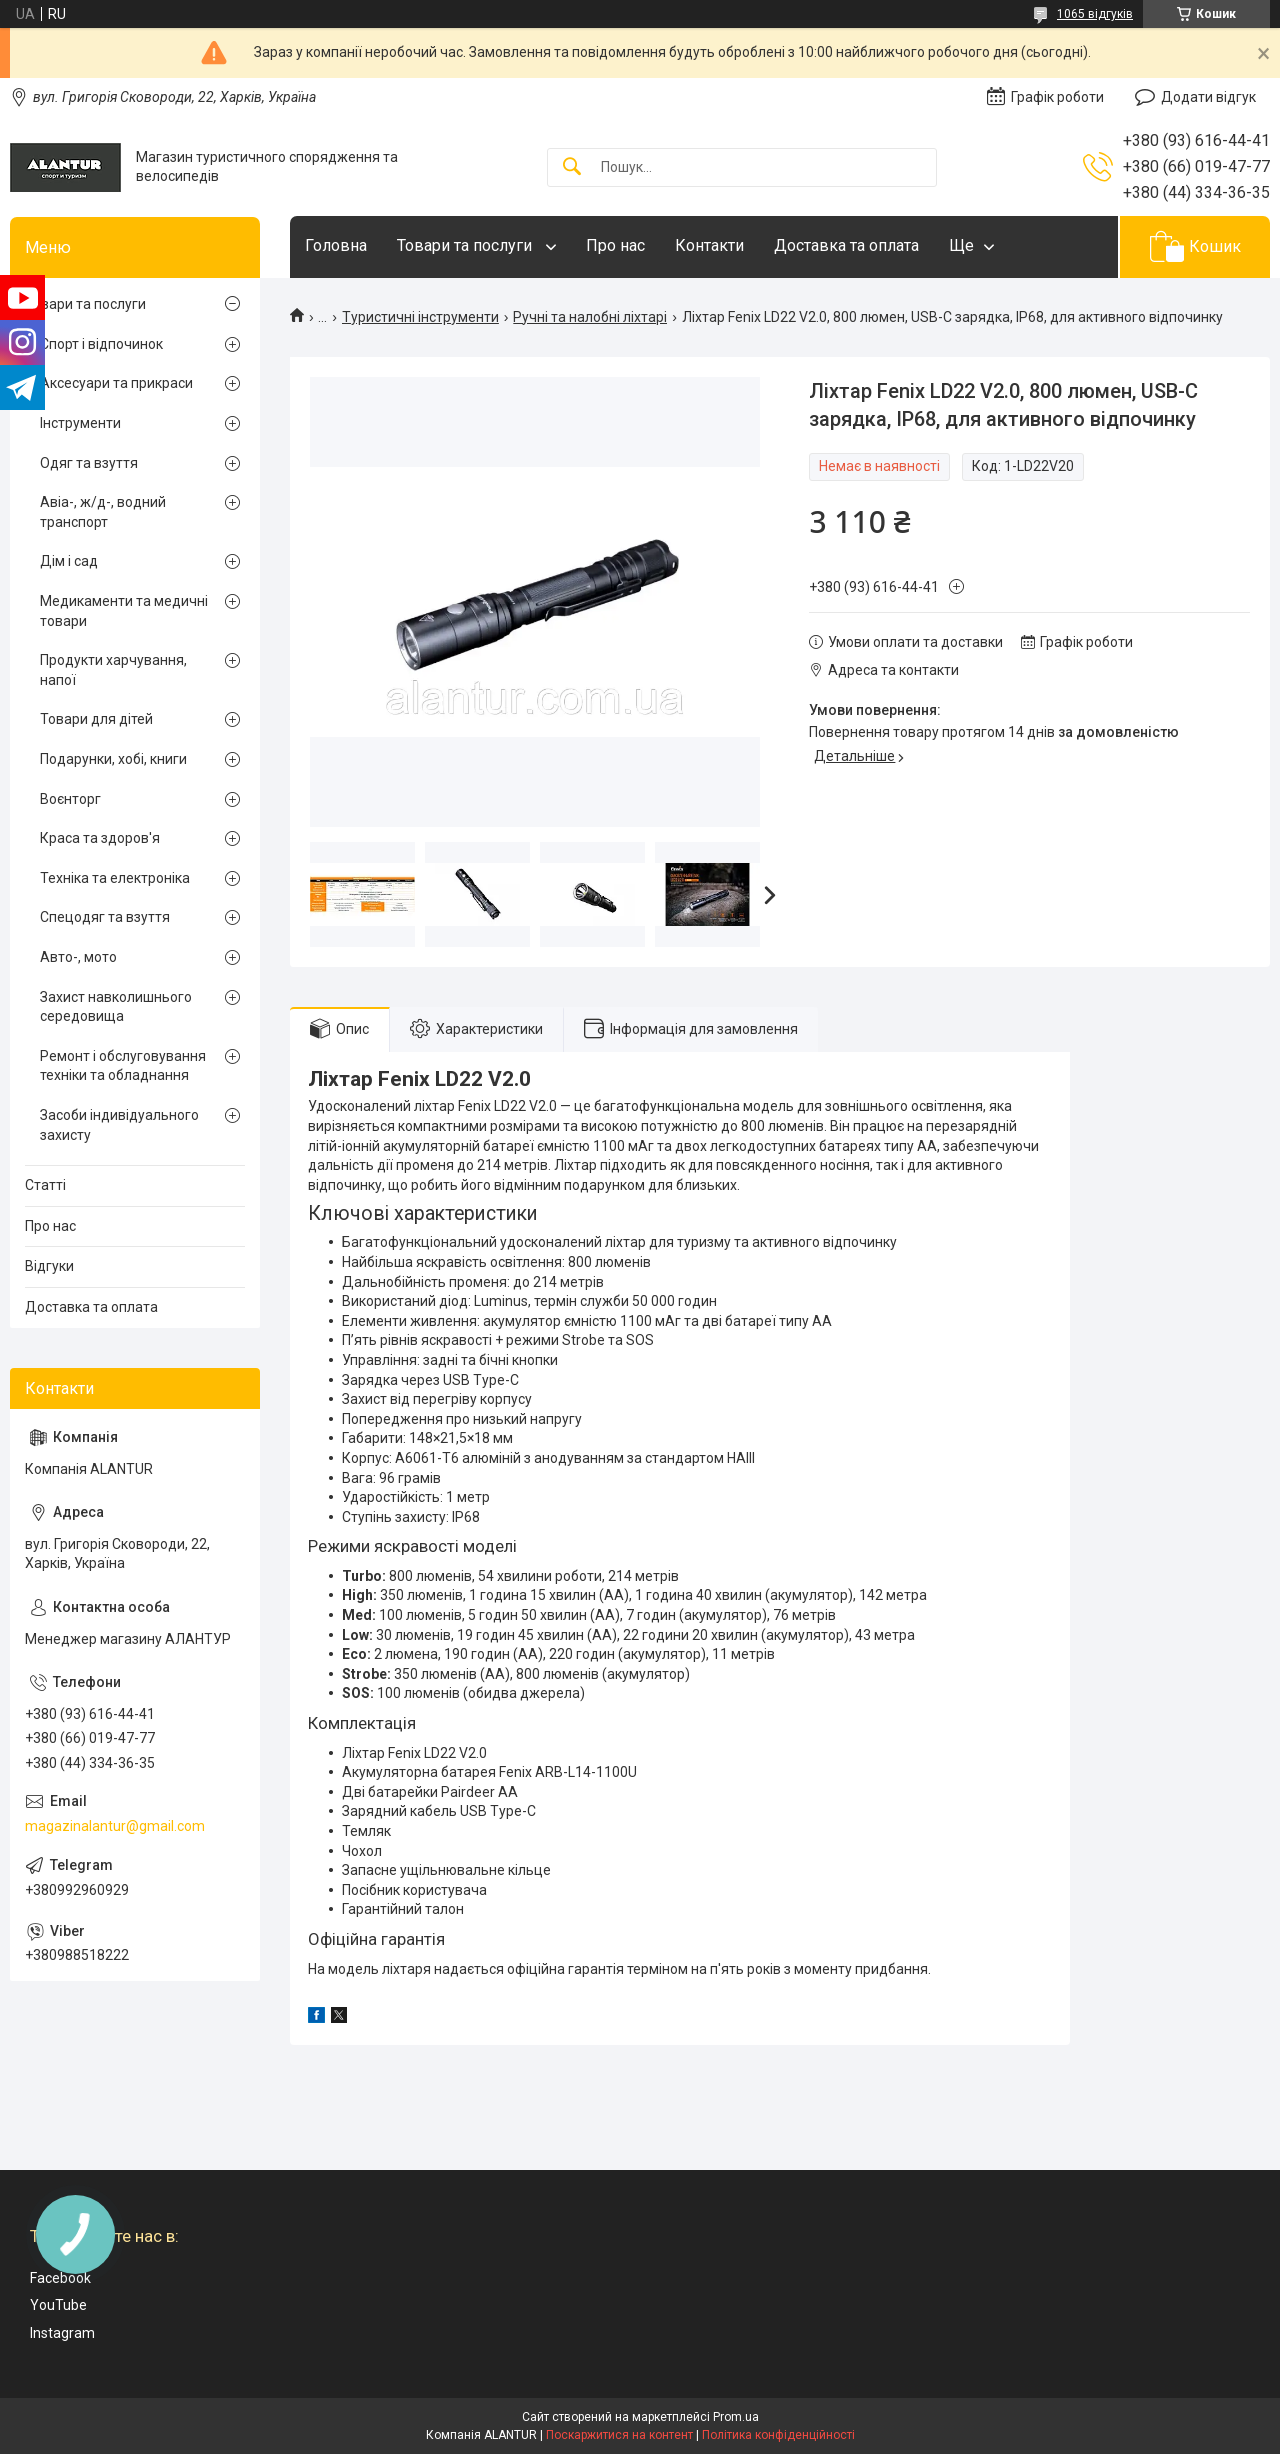 This screenshot has height=2454, width=1280. I want to click on Одяг та взуття, so click(89, 463).